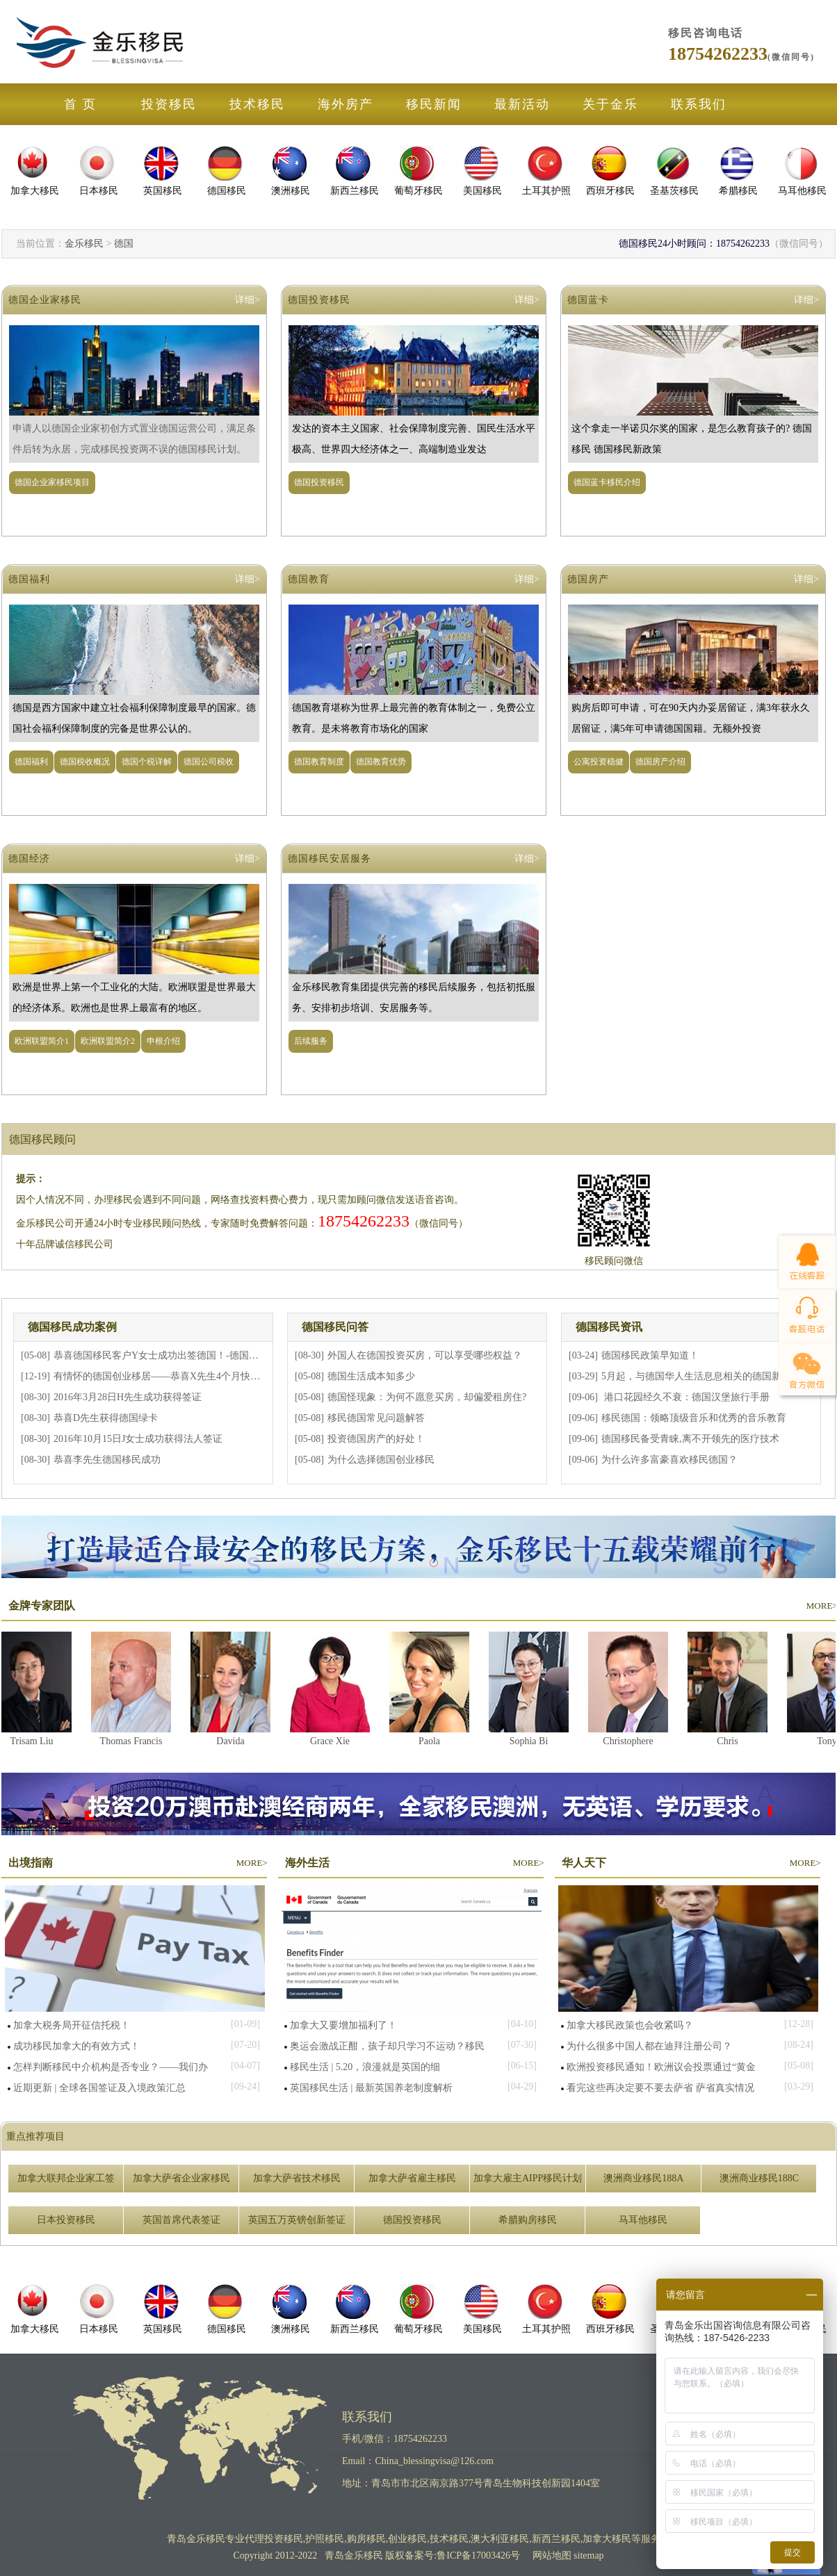 The image size is (837, 2576). I want to click on 为什么很多中国人都在迪拜注册公司？, so click(649, 2046).